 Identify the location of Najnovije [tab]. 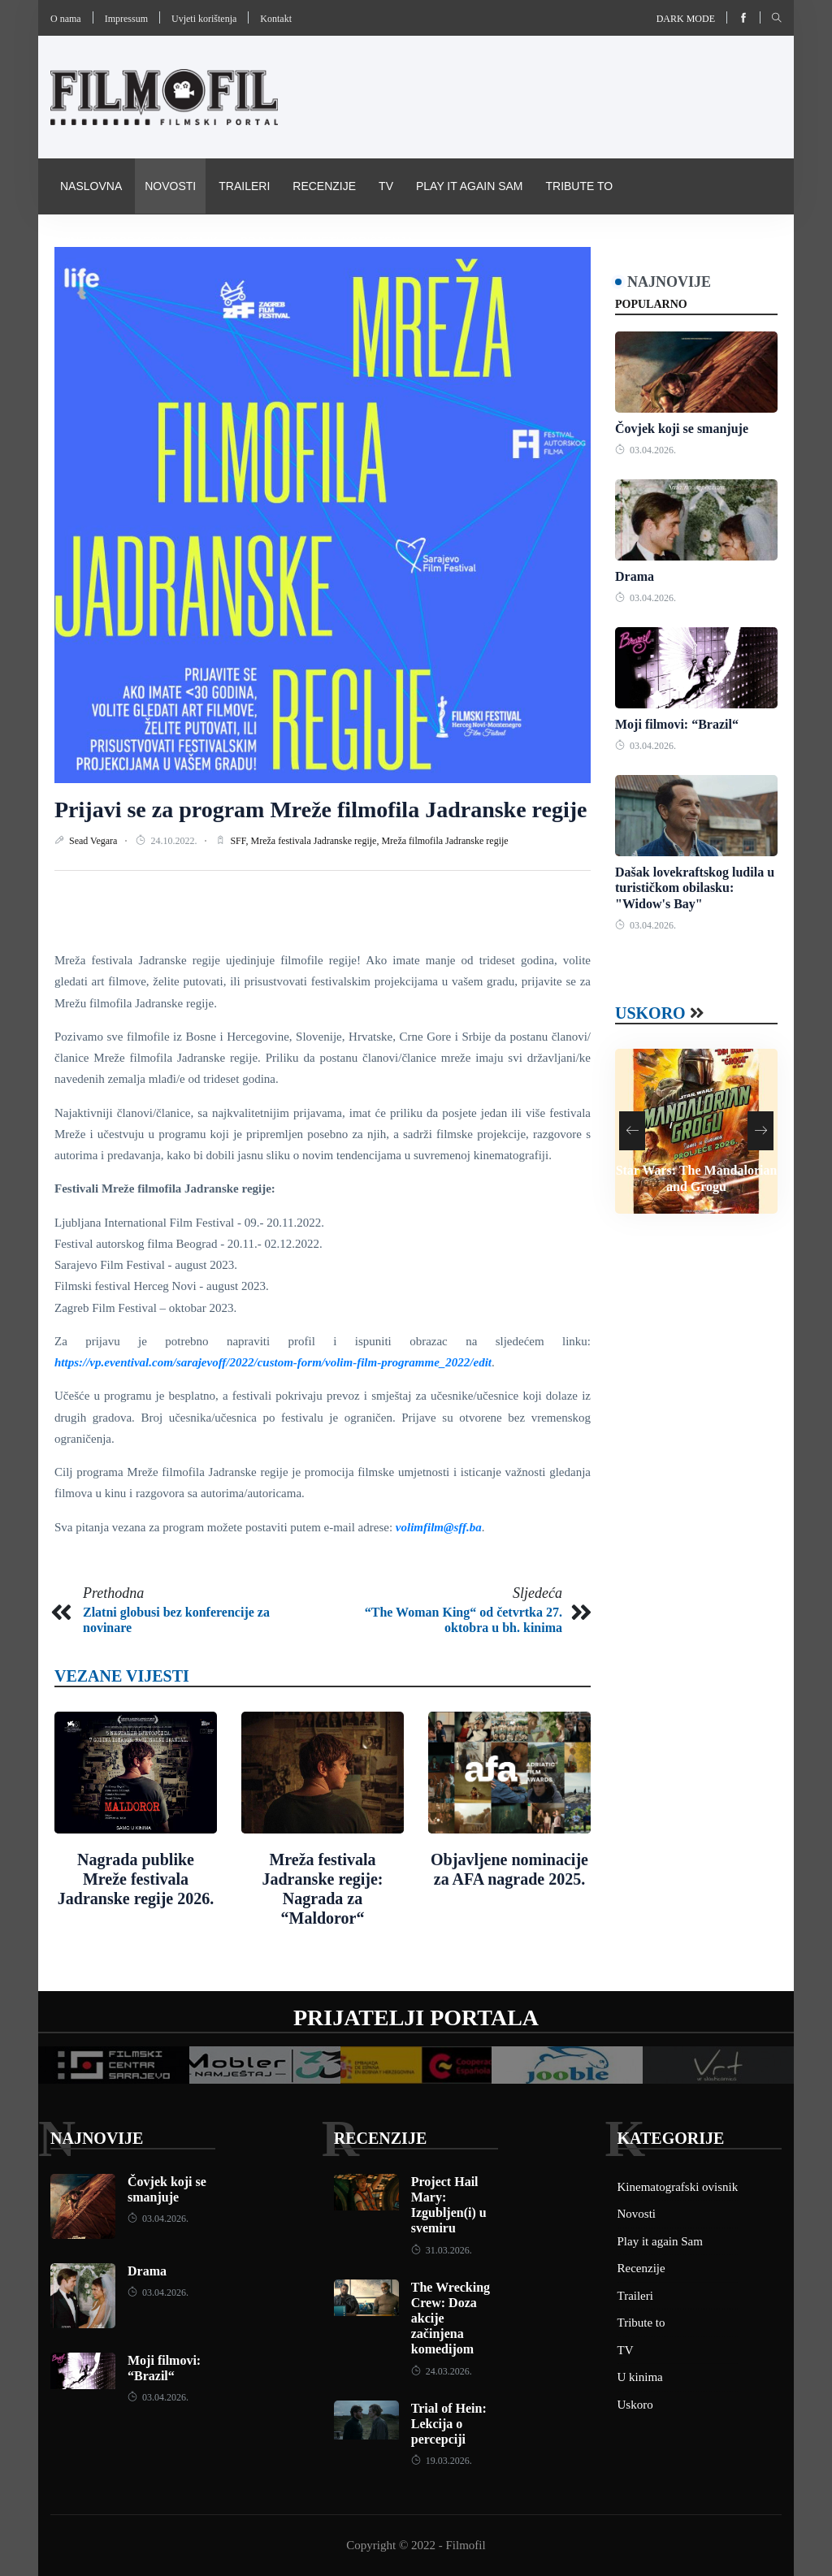
(669, 282).